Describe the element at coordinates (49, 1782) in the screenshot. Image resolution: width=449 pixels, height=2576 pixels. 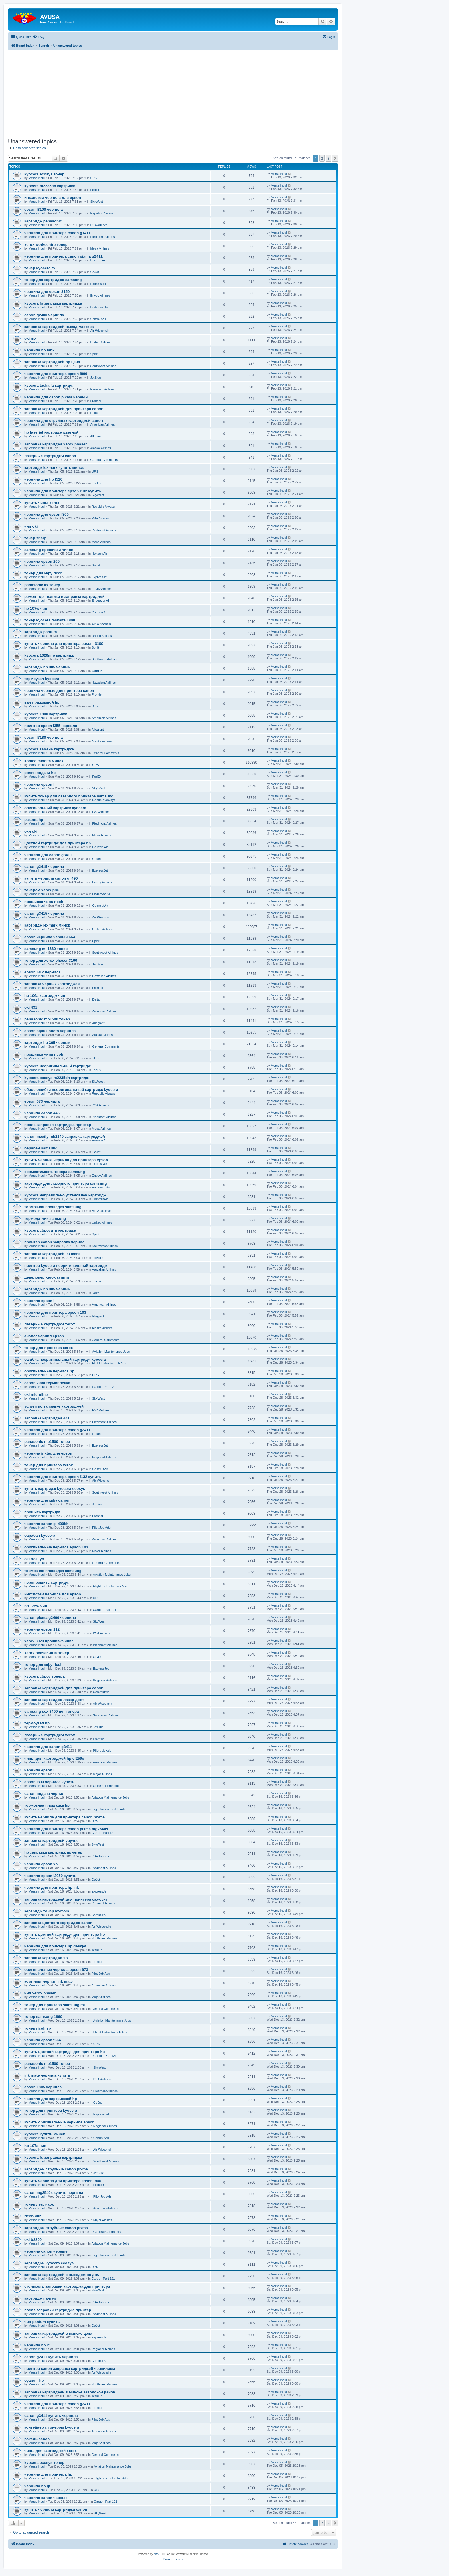
I see `epson l800 чернила купить` at that location.